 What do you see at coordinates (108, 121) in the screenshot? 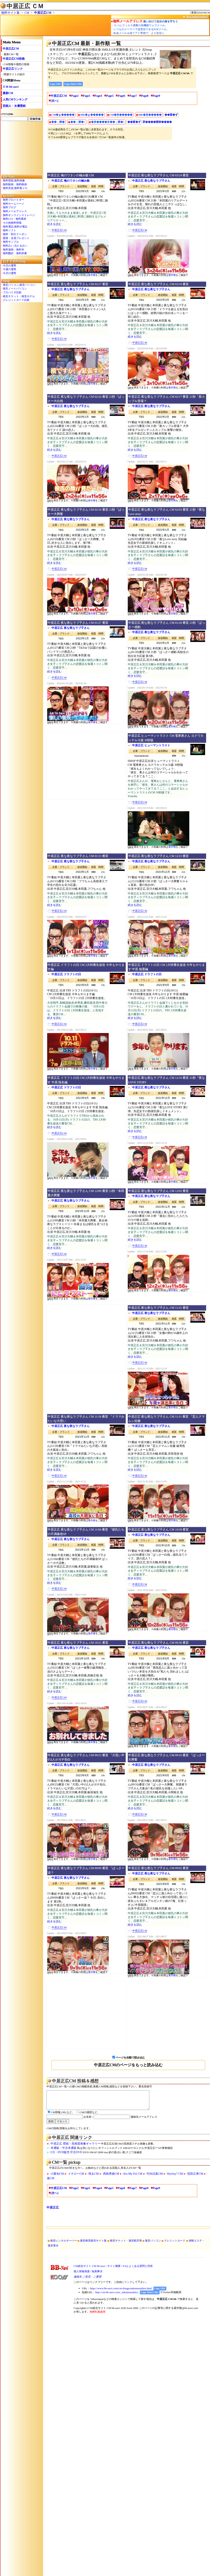
I see `�糸����水��；腓�+` at bounding box center [108, 121].